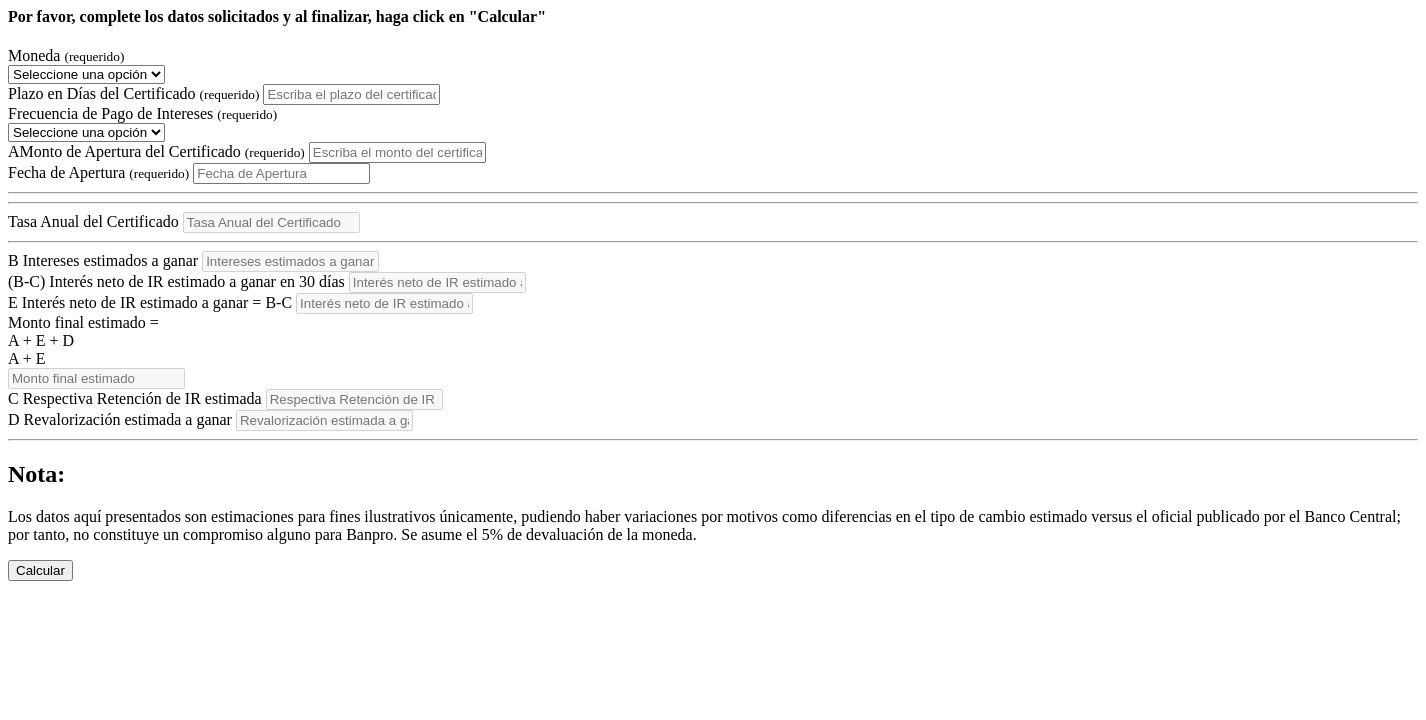 This screenshot has height=720, width=1426. I want to click on Calcular, so click(40, 570).